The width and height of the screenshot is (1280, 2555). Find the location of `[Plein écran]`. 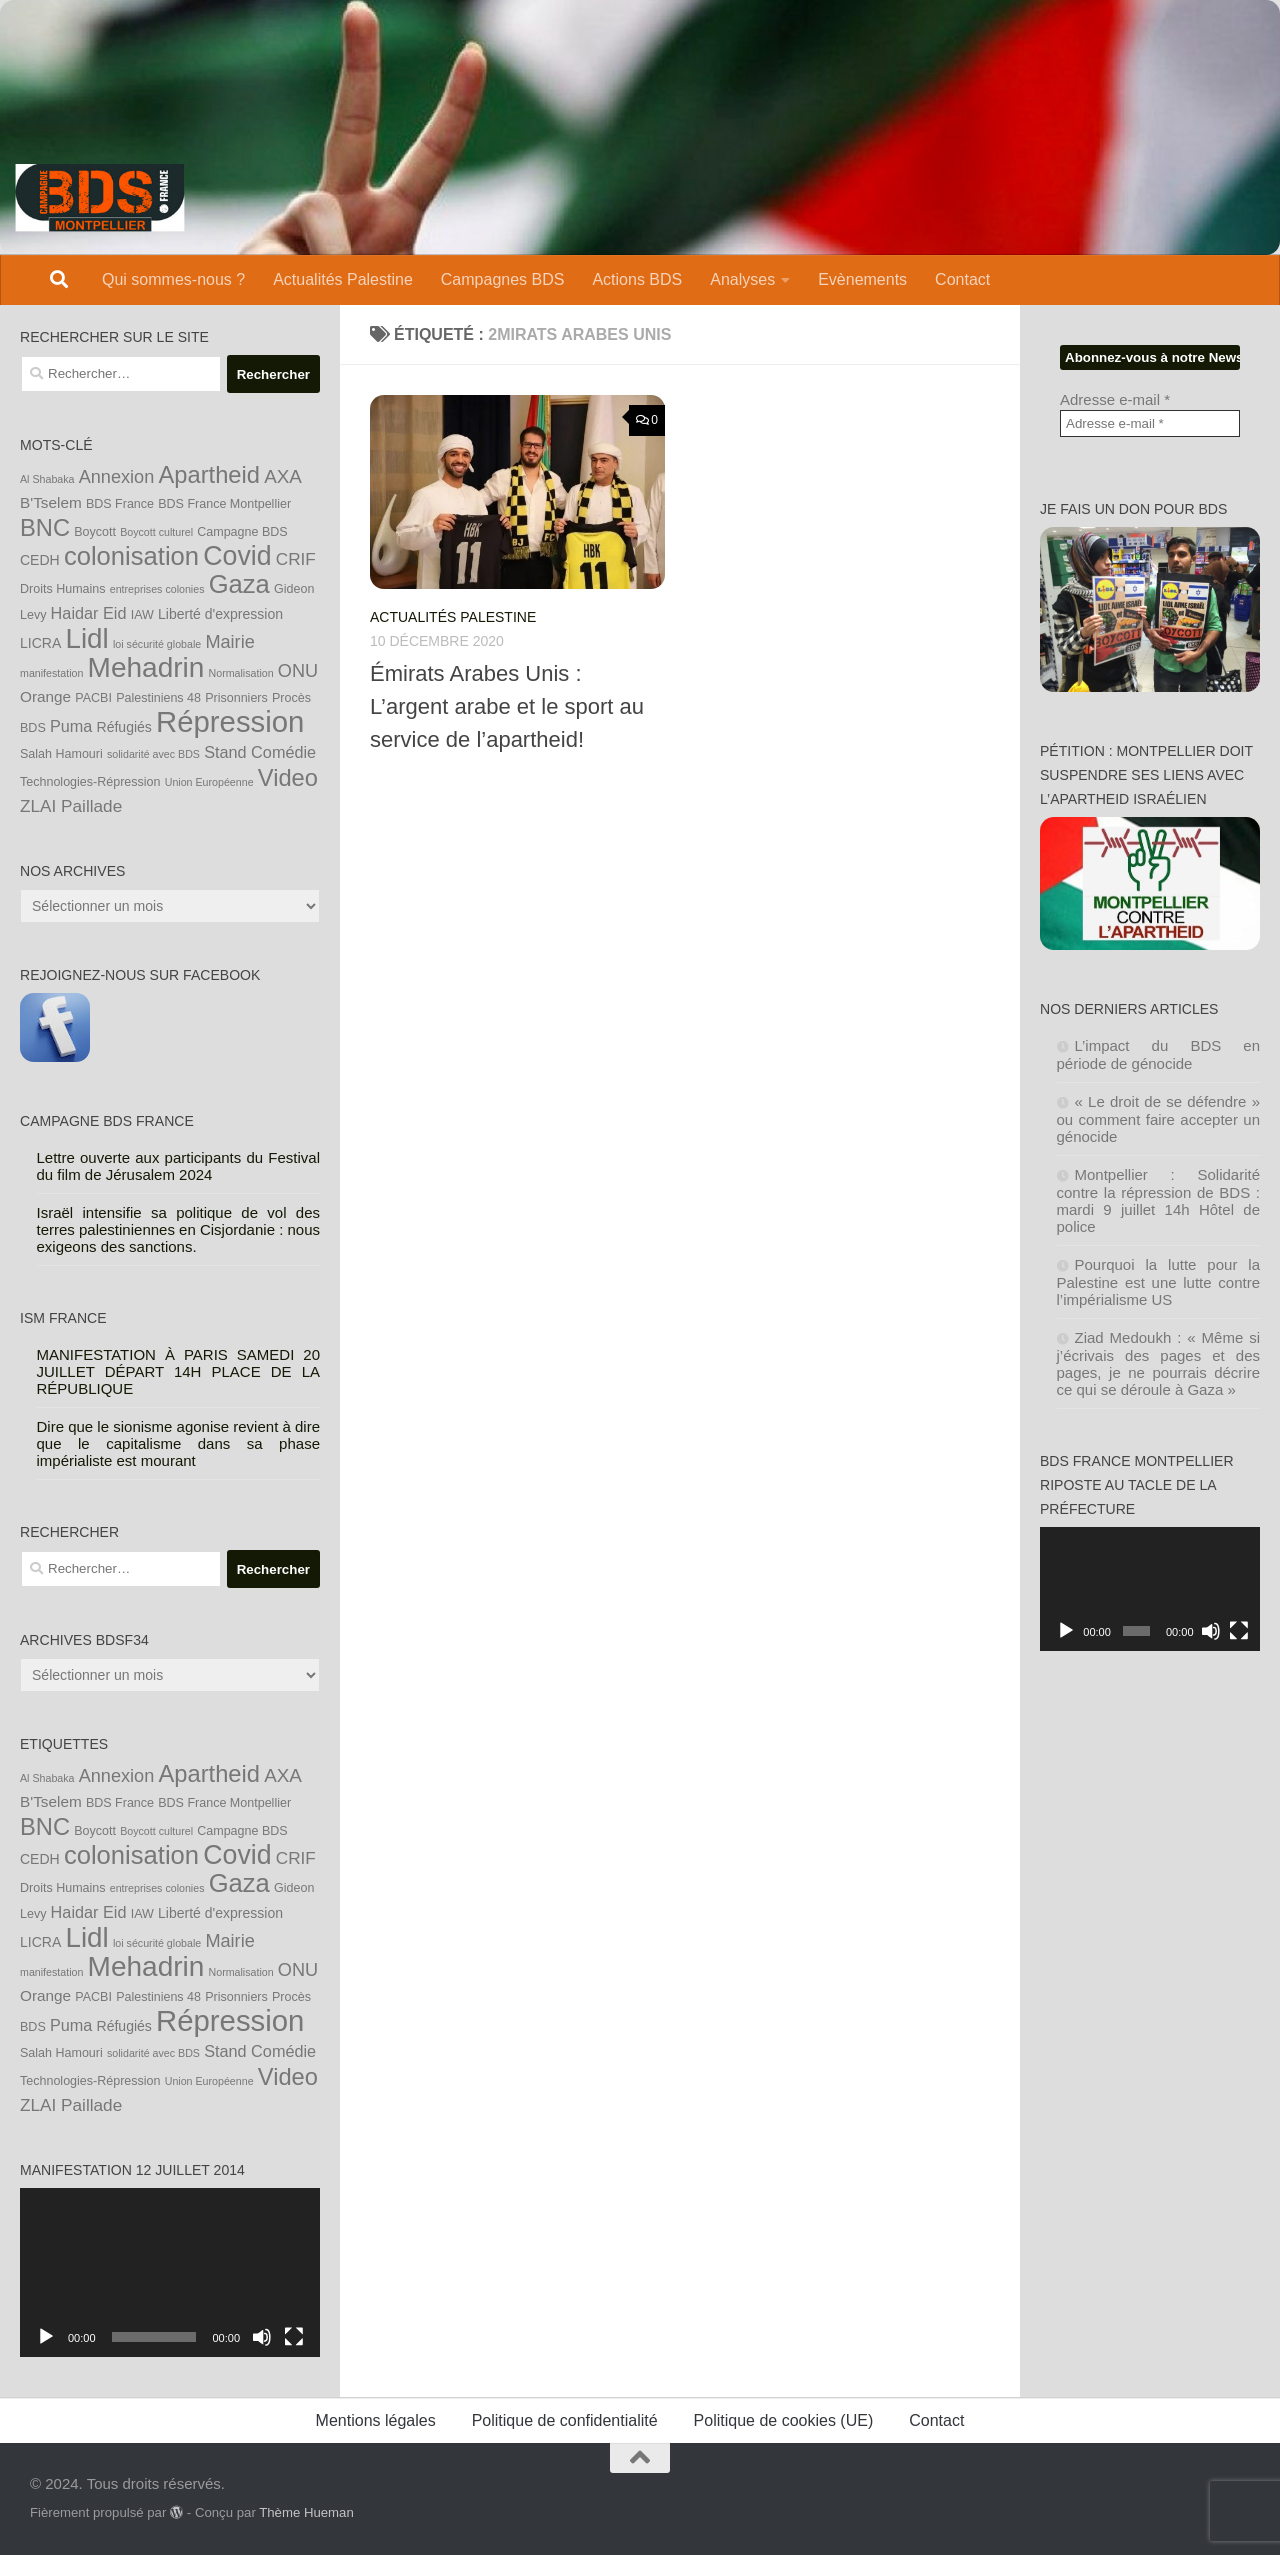

[Plein écran] is located at coordinates (294, 2337).